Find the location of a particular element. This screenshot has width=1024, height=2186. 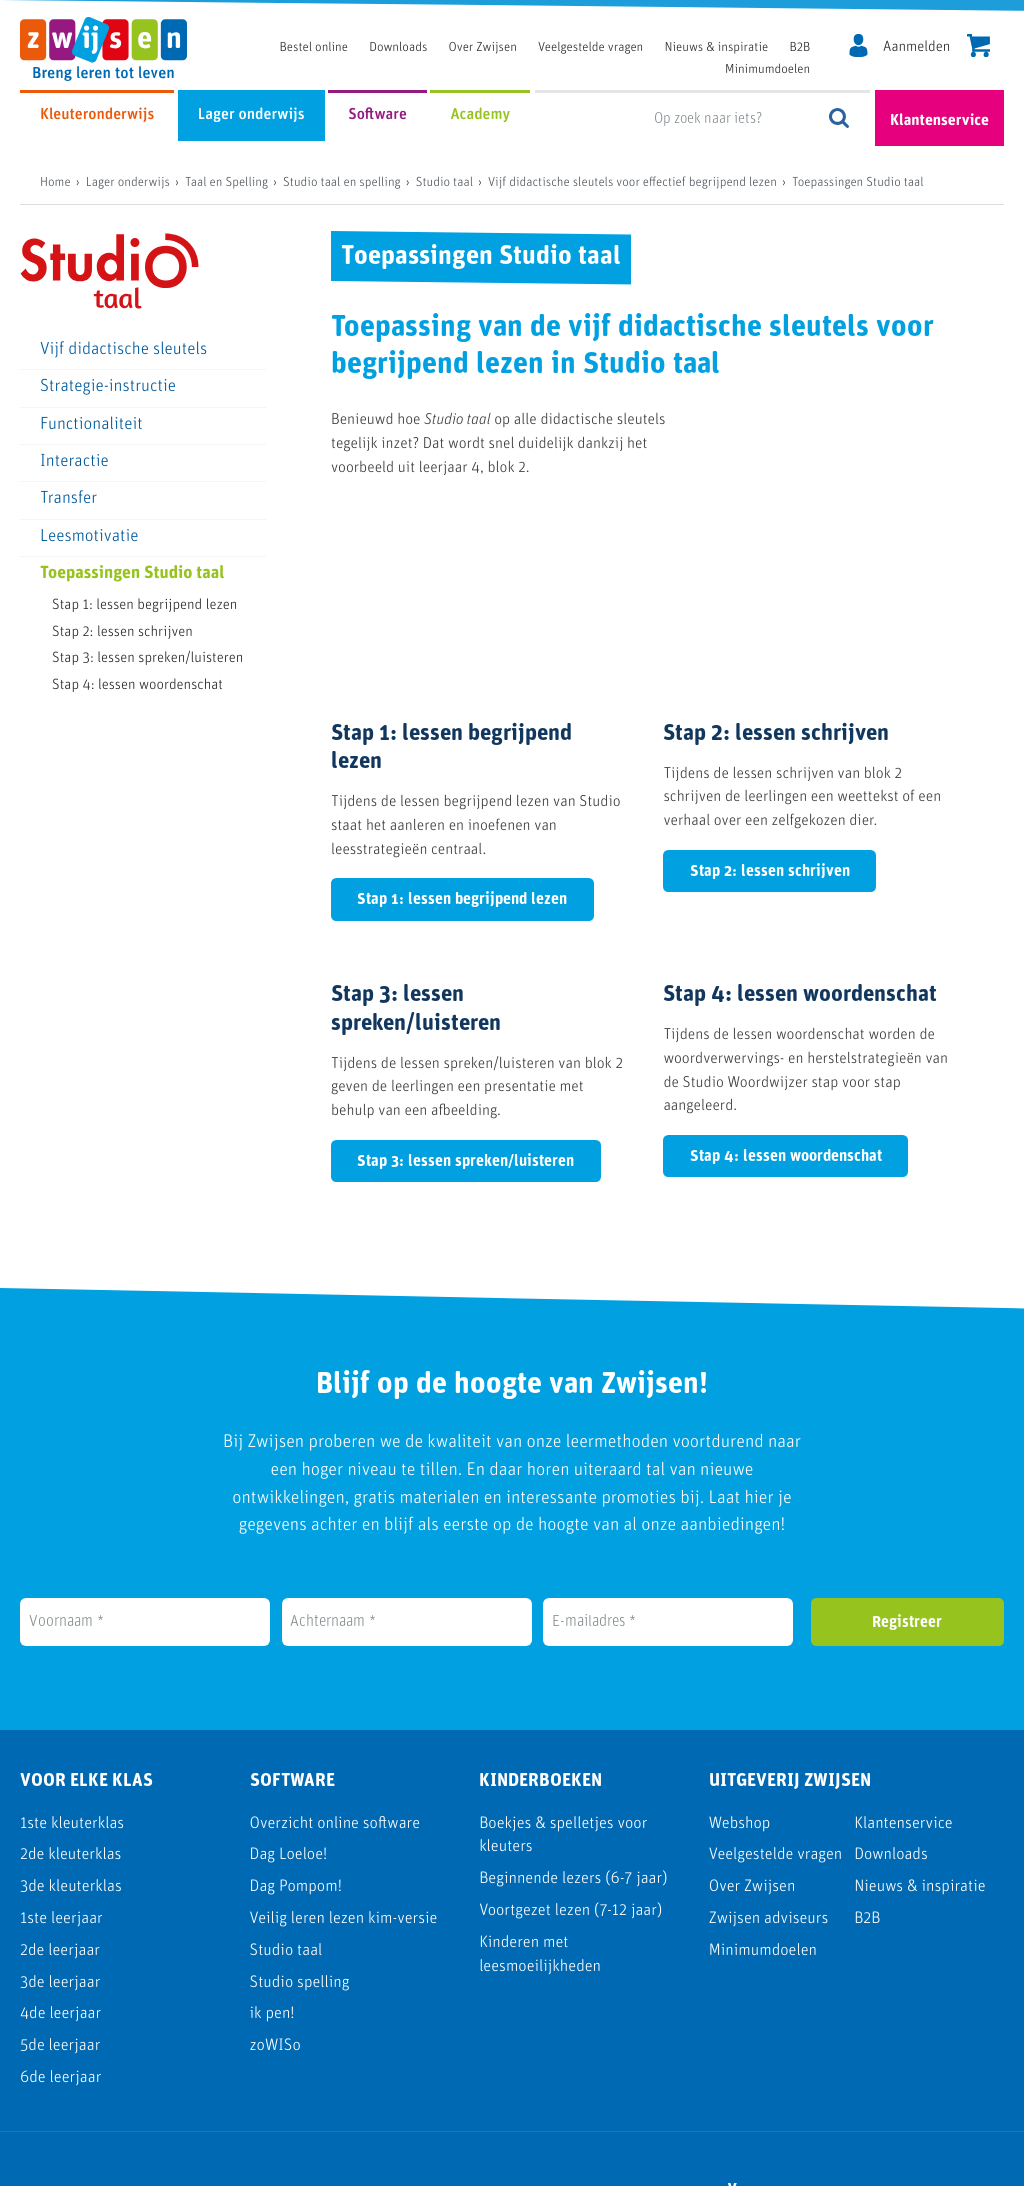

Interactie [menuitem] is located at coordinates (74, 462).